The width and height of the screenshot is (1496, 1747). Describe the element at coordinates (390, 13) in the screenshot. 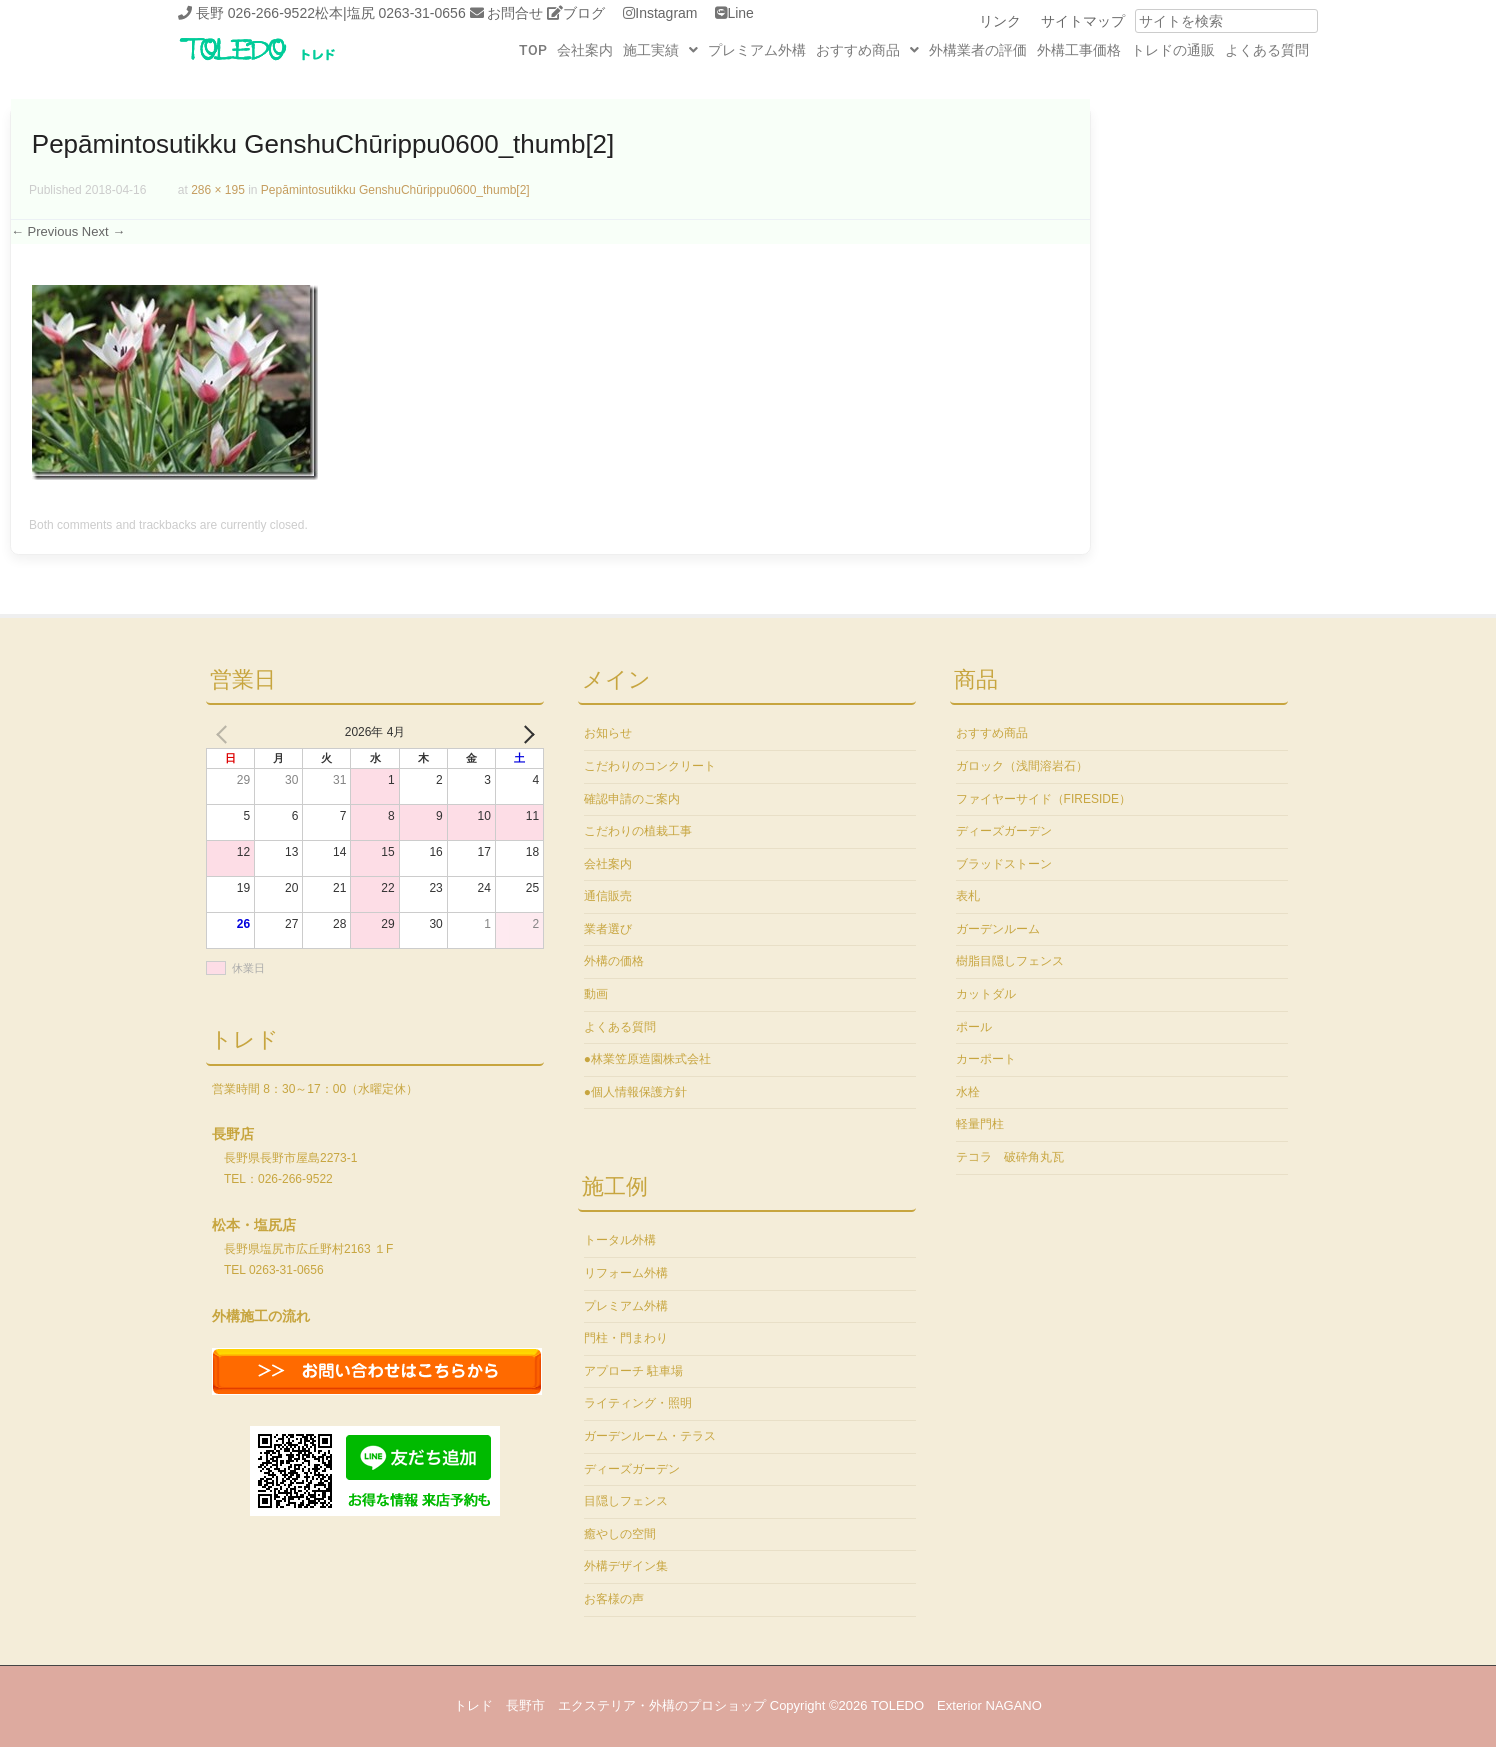

I see `松本|塩尻 0263-31-0656` at that location.